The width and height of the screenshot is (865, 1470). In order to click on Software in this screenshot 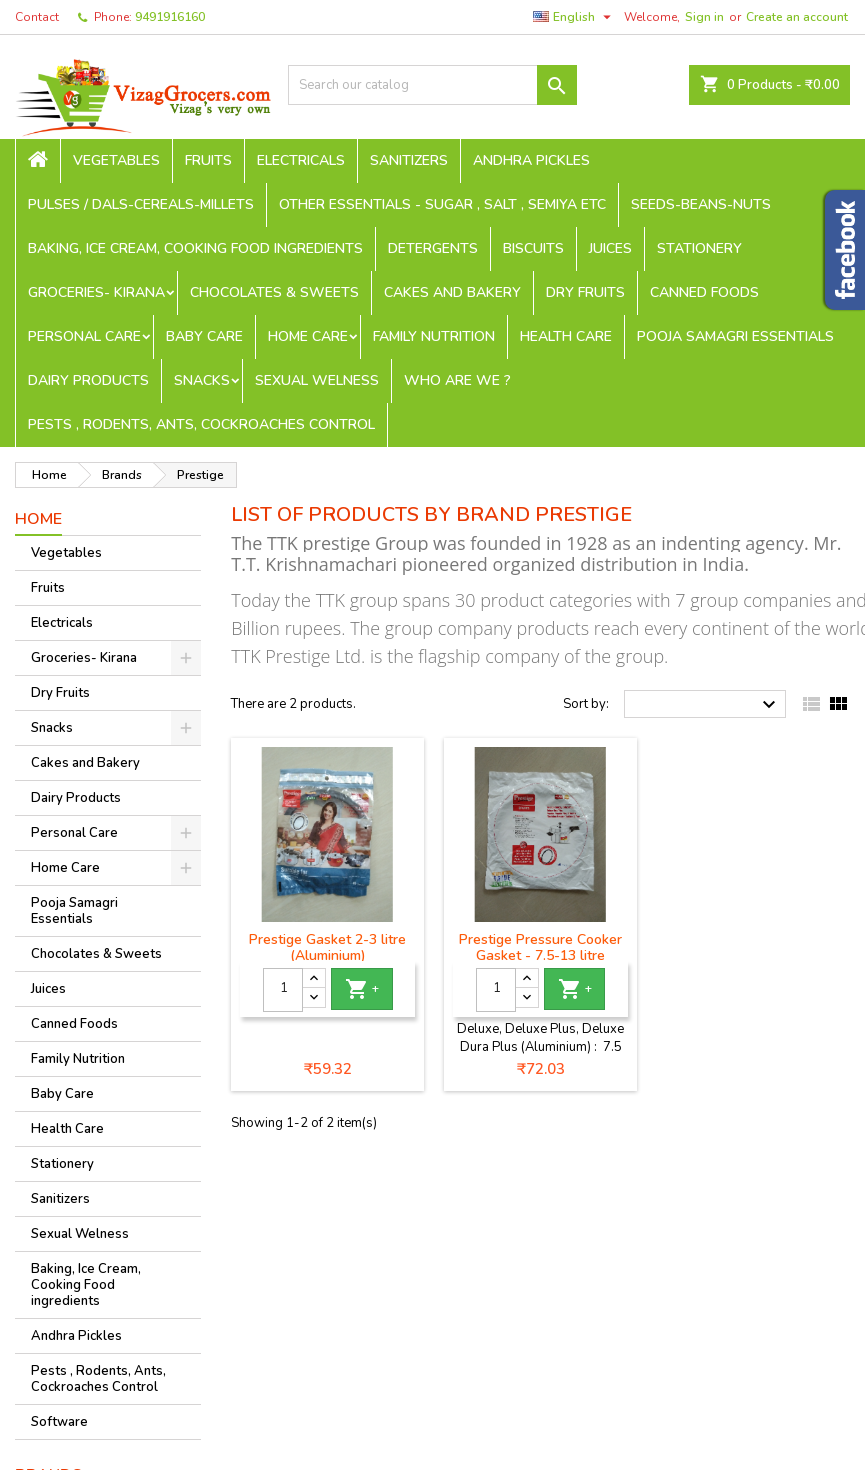, I will do `click(59, 1422)`.